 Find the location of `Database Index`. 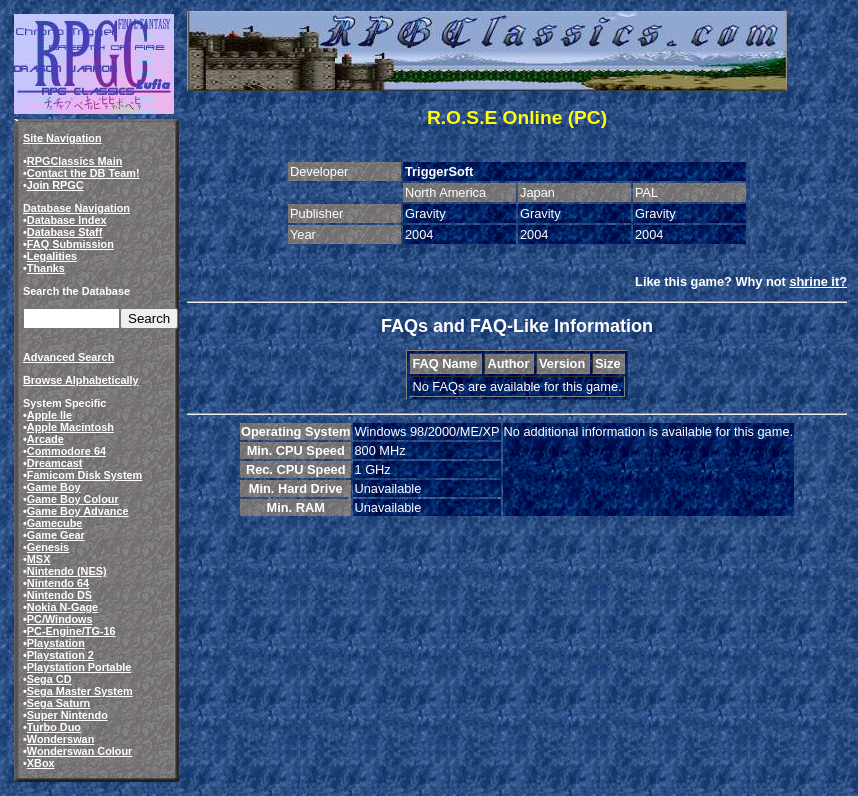

Database Index is located at coordinates (67, 220).